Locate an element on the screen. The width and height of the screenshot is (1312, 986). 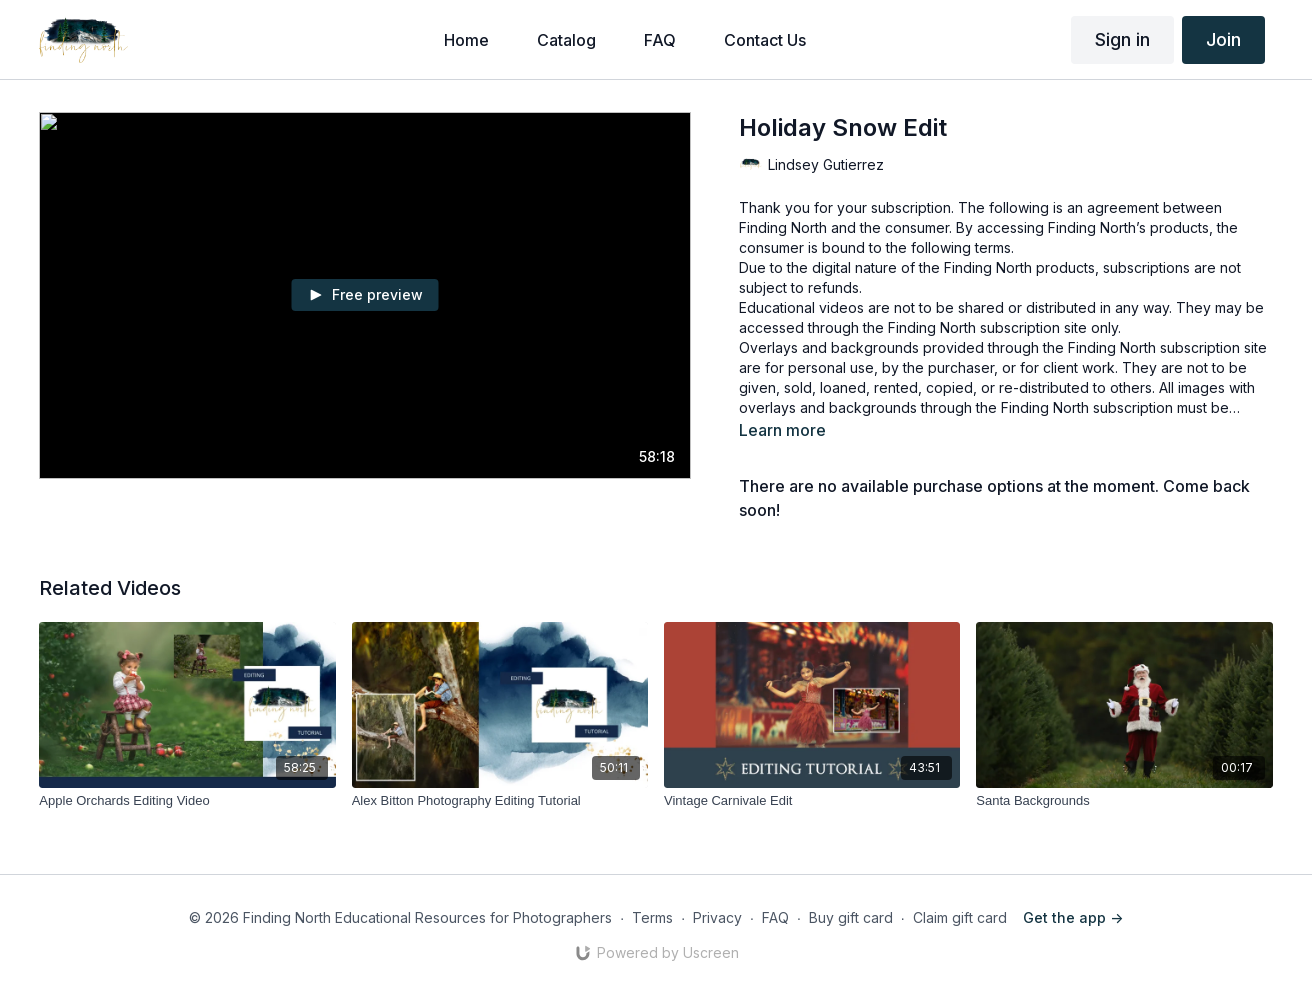
[Santa Backgrounds] is located at coordinates (1124, 801).